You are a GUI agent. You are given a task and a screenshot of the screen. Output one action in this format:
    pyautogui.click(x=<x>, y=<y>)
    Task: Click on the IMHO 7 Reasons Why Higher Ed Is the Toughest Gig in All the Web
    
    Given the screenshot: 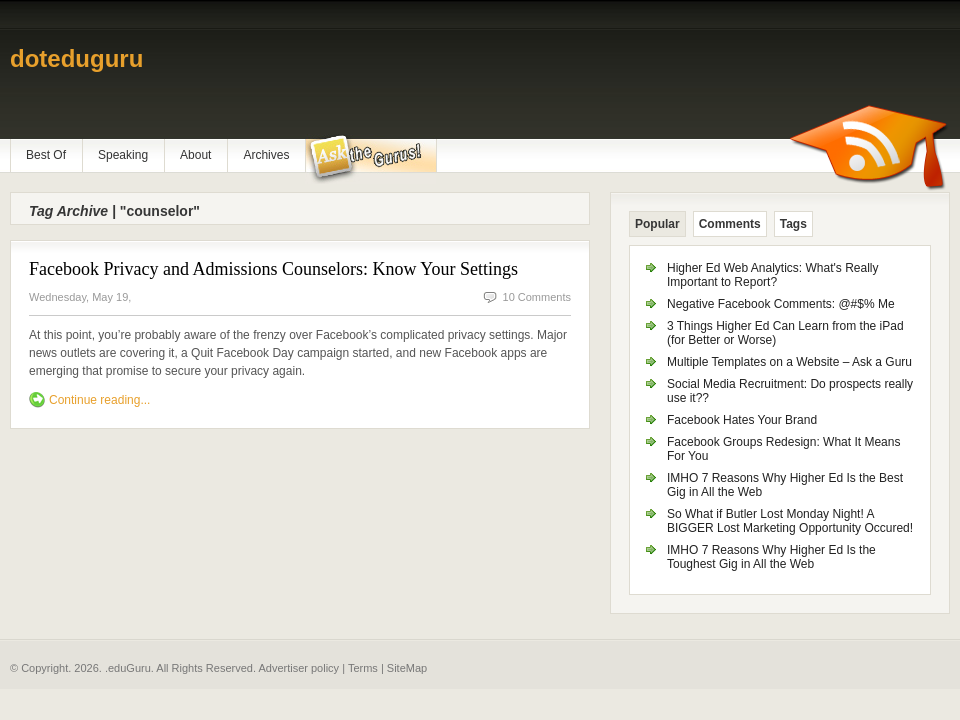 What is the action you would take?
    pyautogui.click(x=771, y=557)
    